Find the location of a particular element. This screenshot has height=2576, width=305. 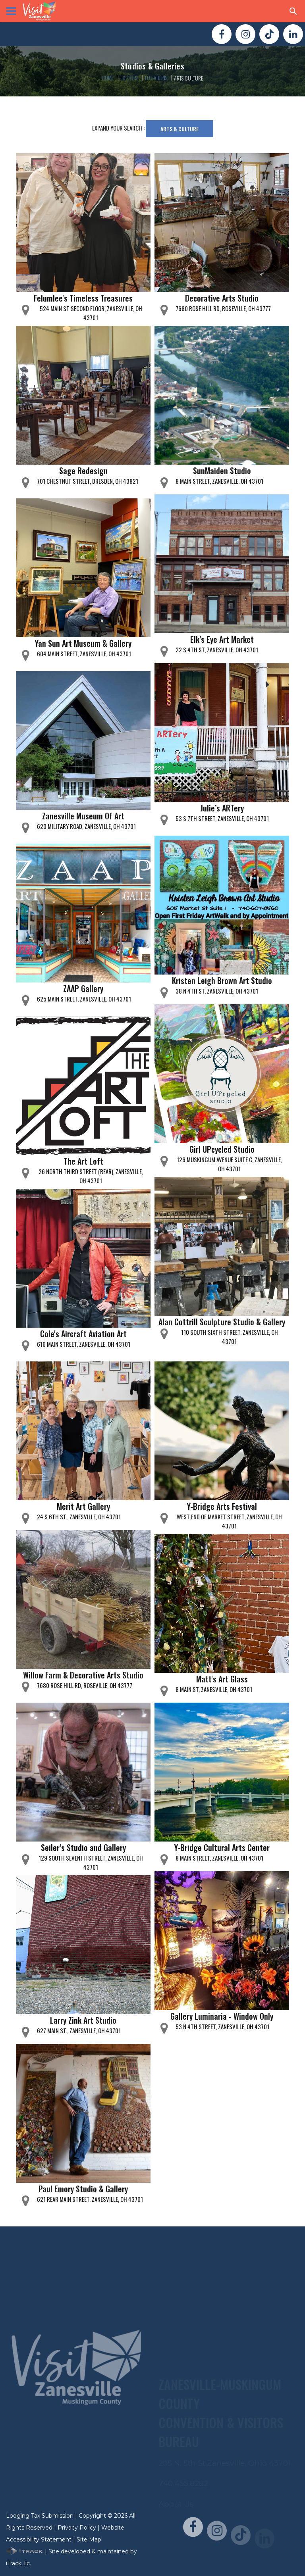

Yan Sun Art Museum & Gallery is located at coordinates (83, 643).